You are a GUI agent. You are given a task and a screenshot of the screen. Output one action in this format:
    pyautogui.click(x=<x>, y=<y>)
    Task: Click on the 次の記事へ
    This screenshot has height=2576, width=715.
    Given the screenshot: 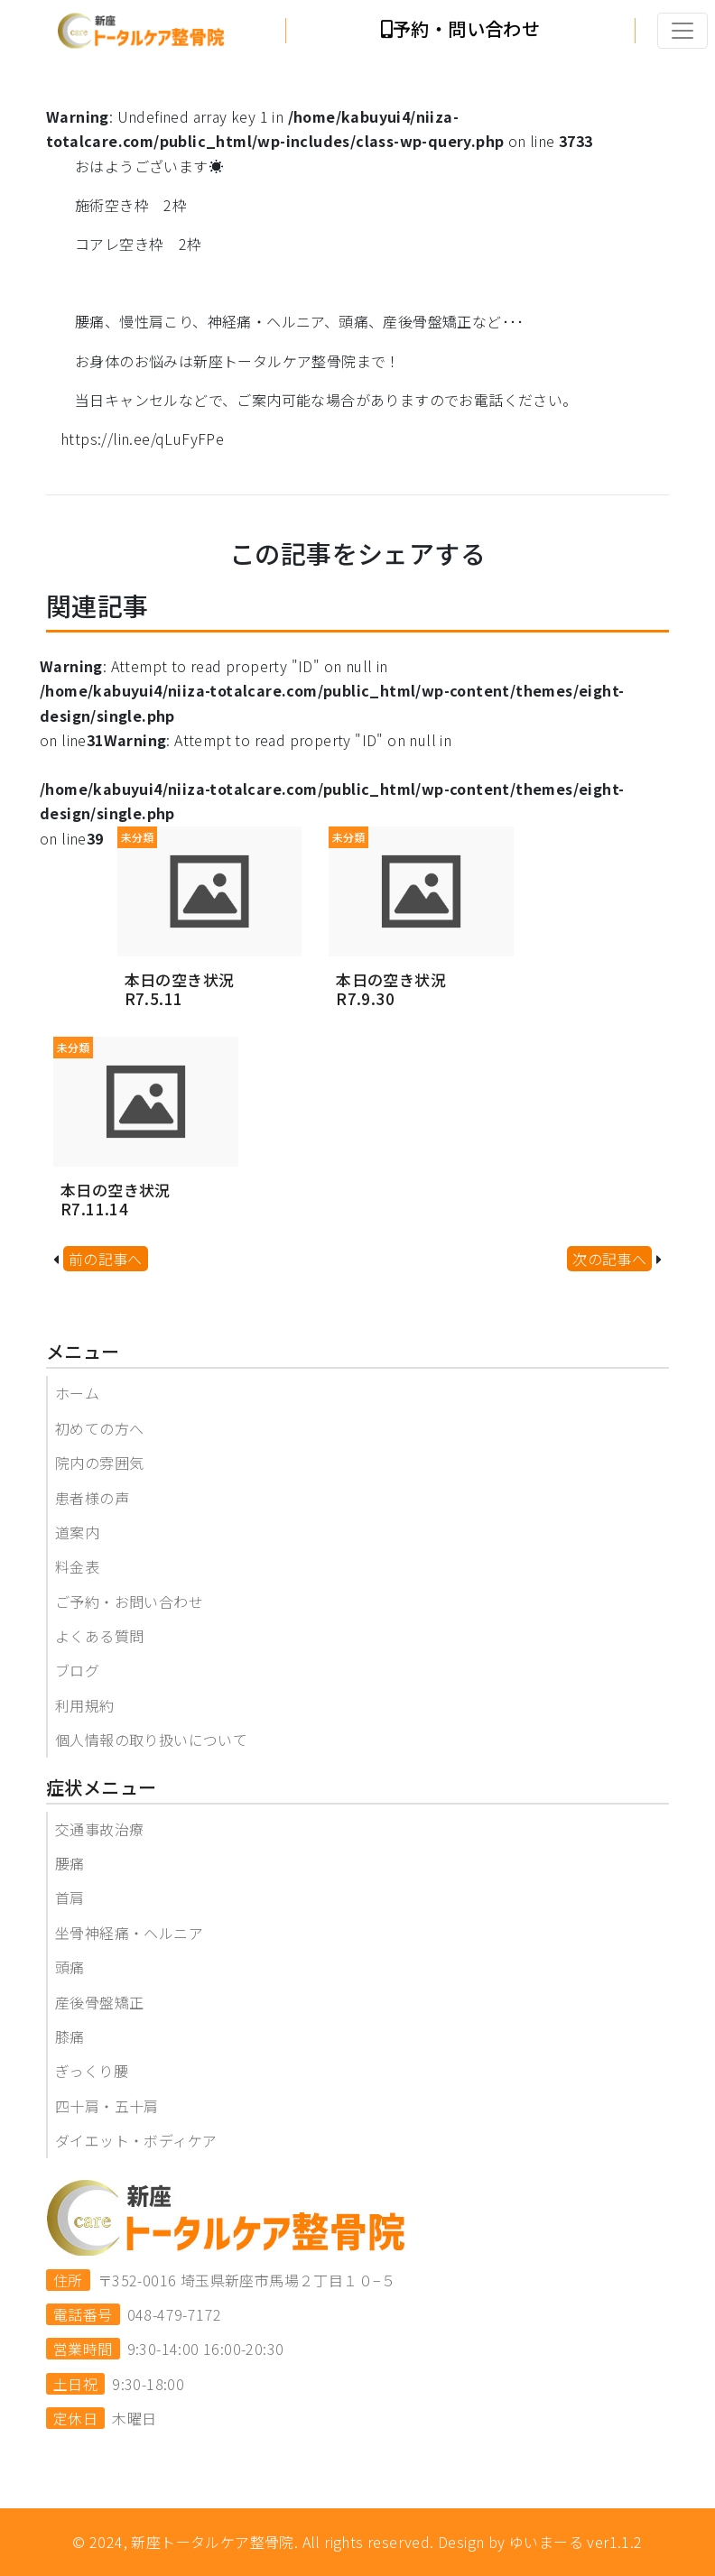 What is the action you would take?
    pyautogui.click(x=609, y=1259)
    